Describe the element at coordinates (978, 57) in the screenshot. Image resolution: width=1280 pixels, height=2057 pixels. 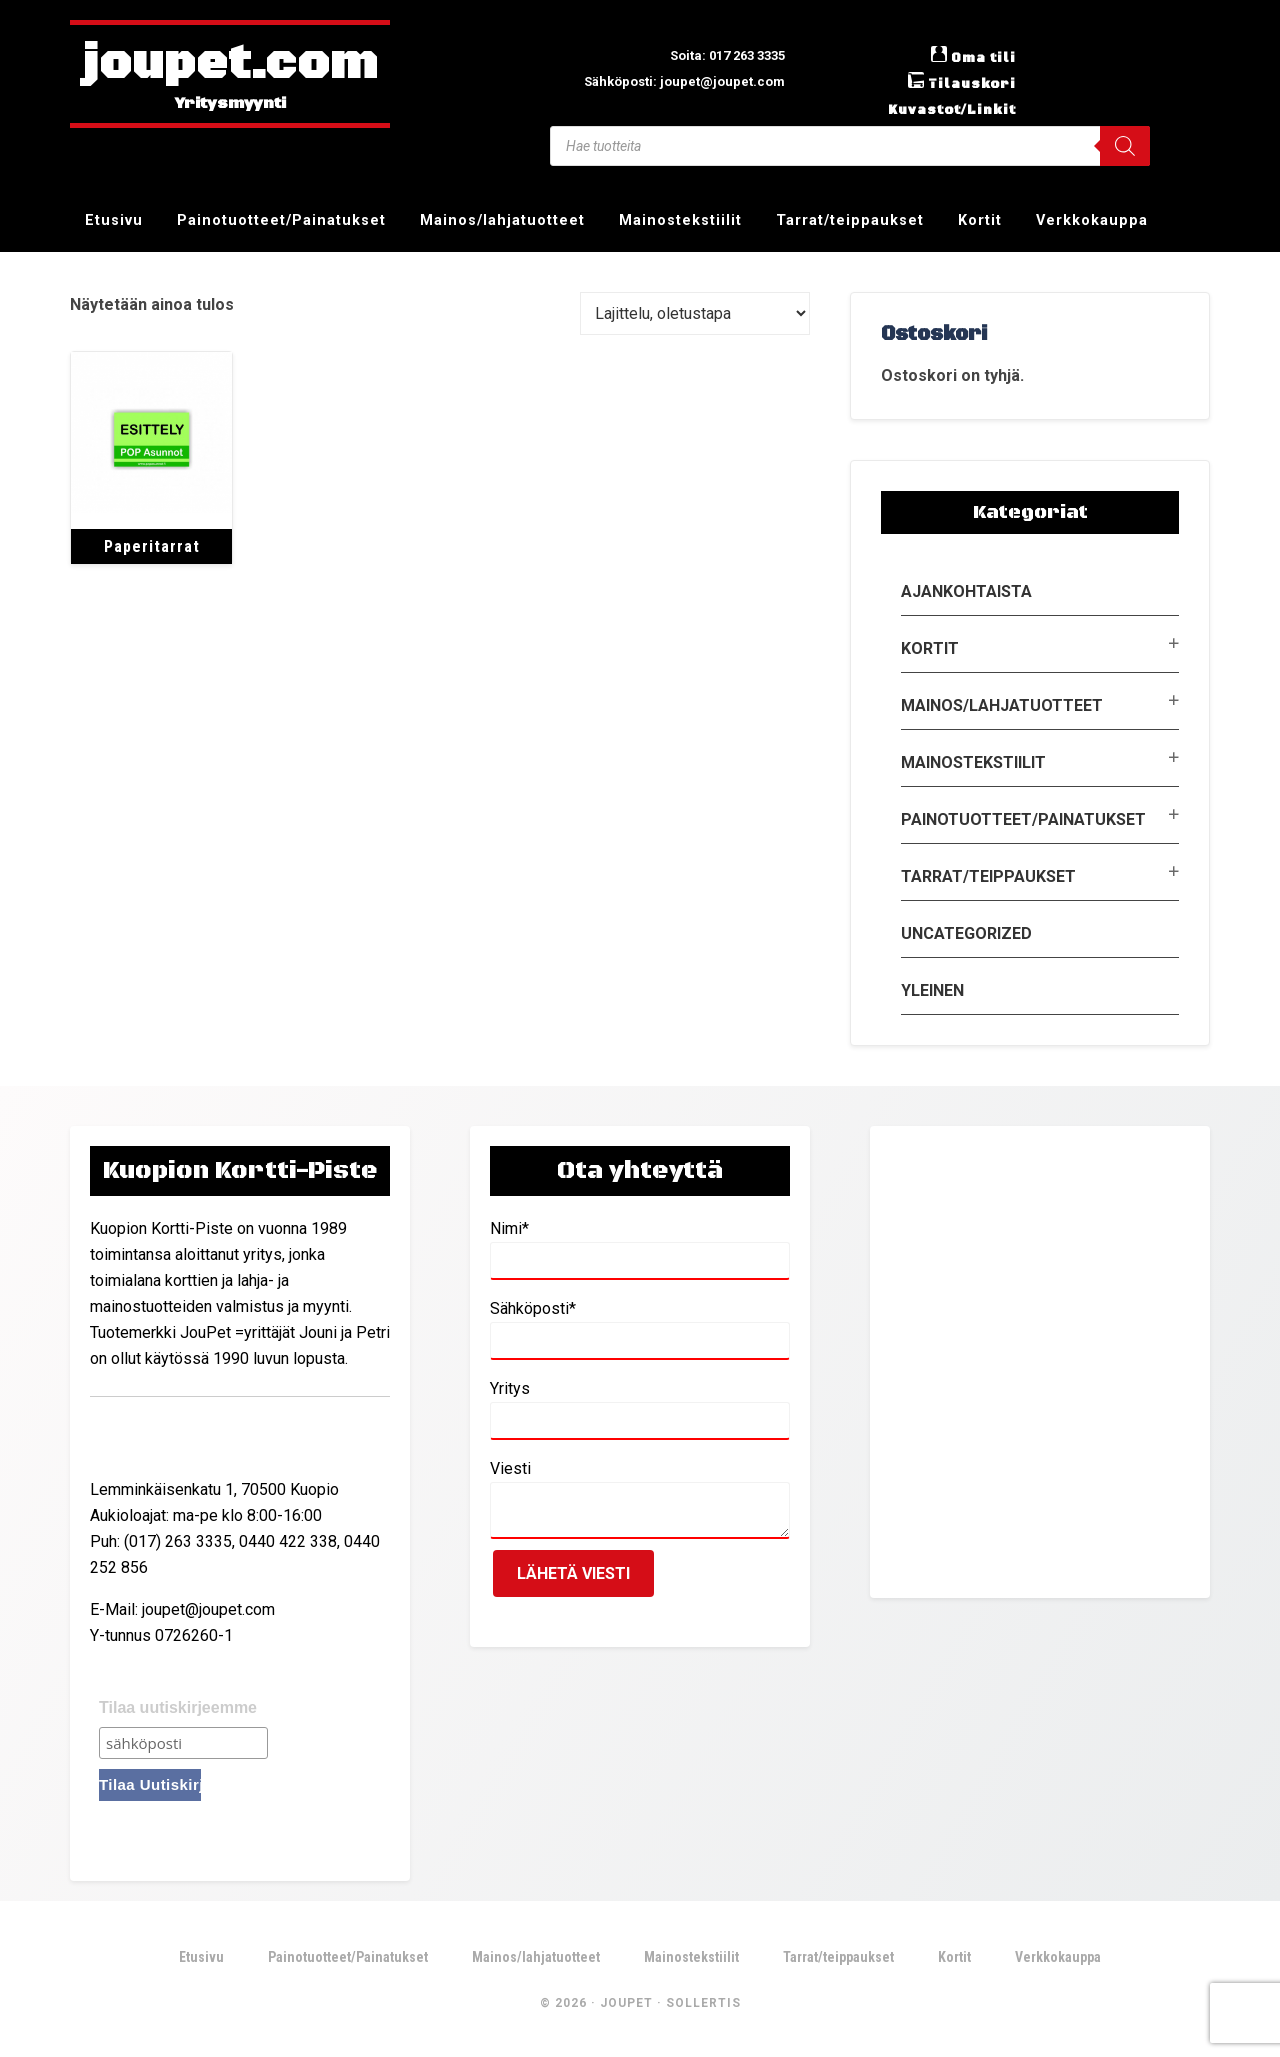
I see `Oma tili` at that location.